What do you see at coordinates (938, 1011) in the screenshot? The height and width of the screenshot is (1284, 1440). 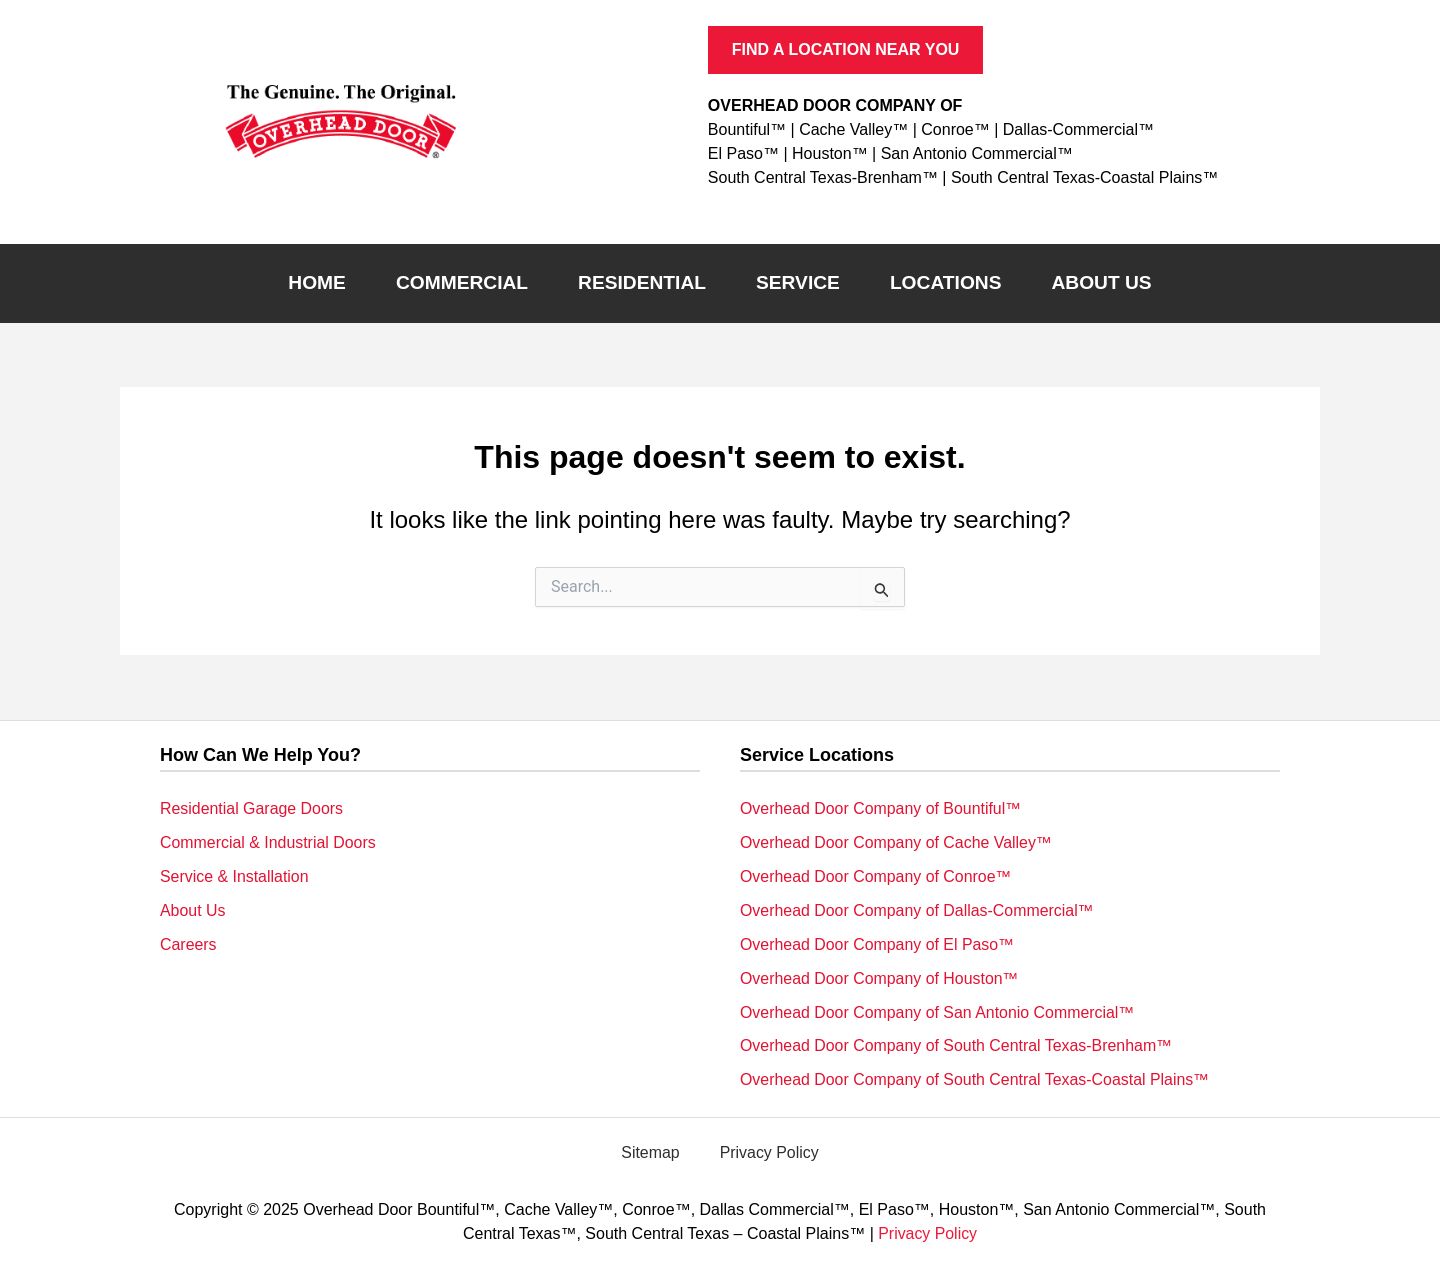 I see `Overhead Door Company of San Antonio Commercial™` at bounding box center [938, 1011].